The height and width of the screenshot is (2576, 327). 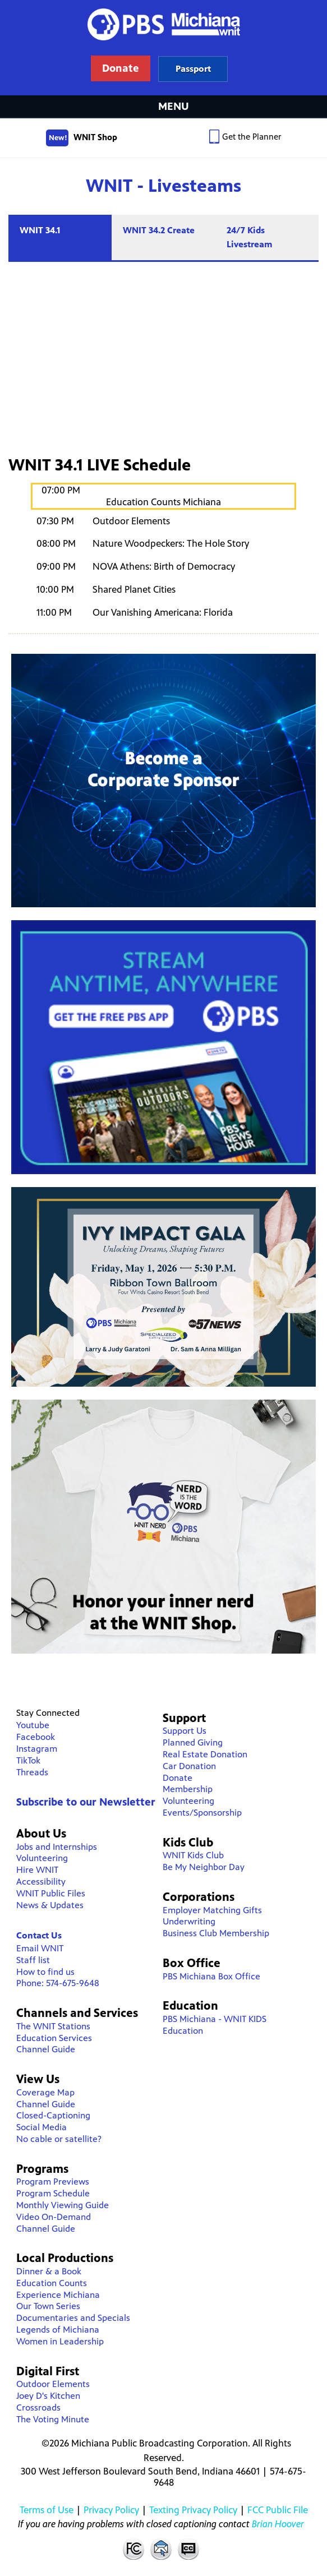 I want to click on Brian Hoover, so click(x=278, y=2523).